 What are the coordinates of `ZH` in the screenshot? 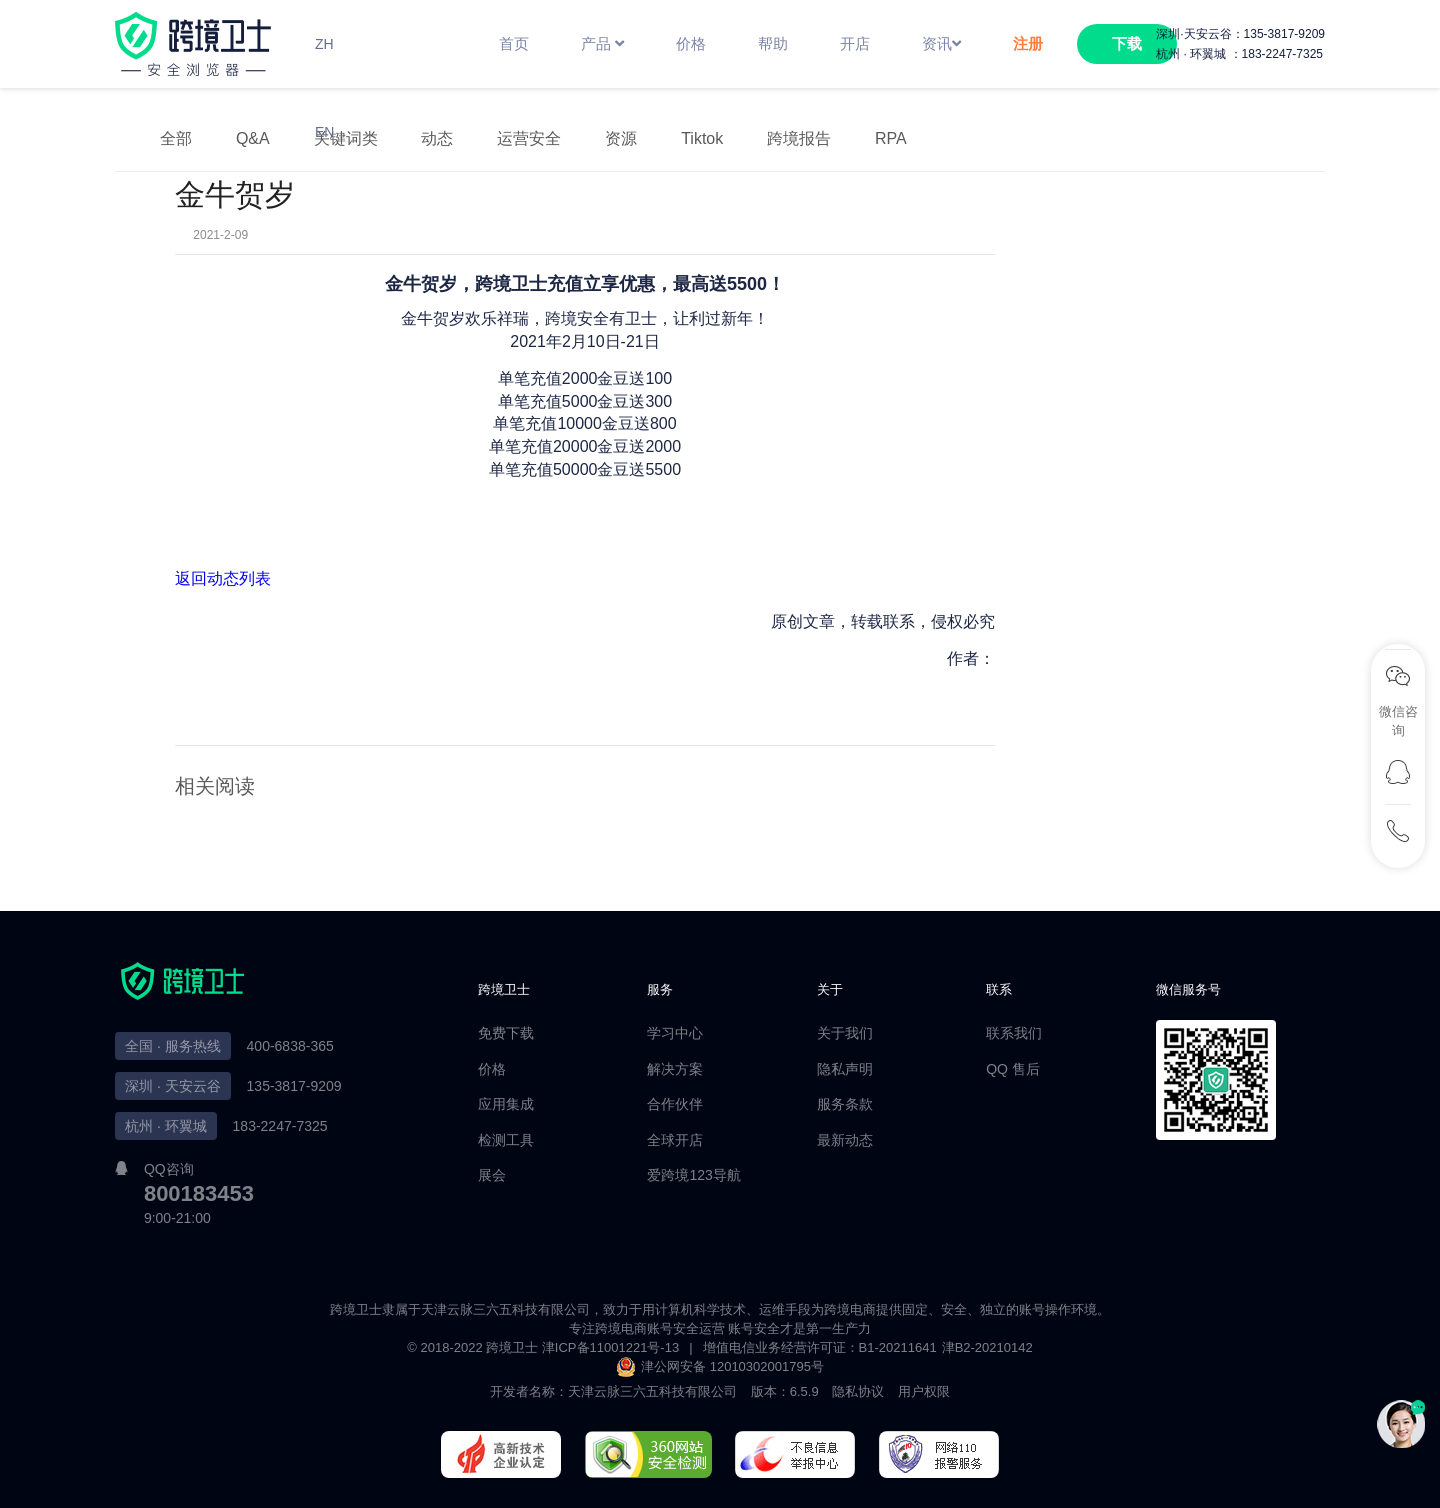 It's located at (324, 44).